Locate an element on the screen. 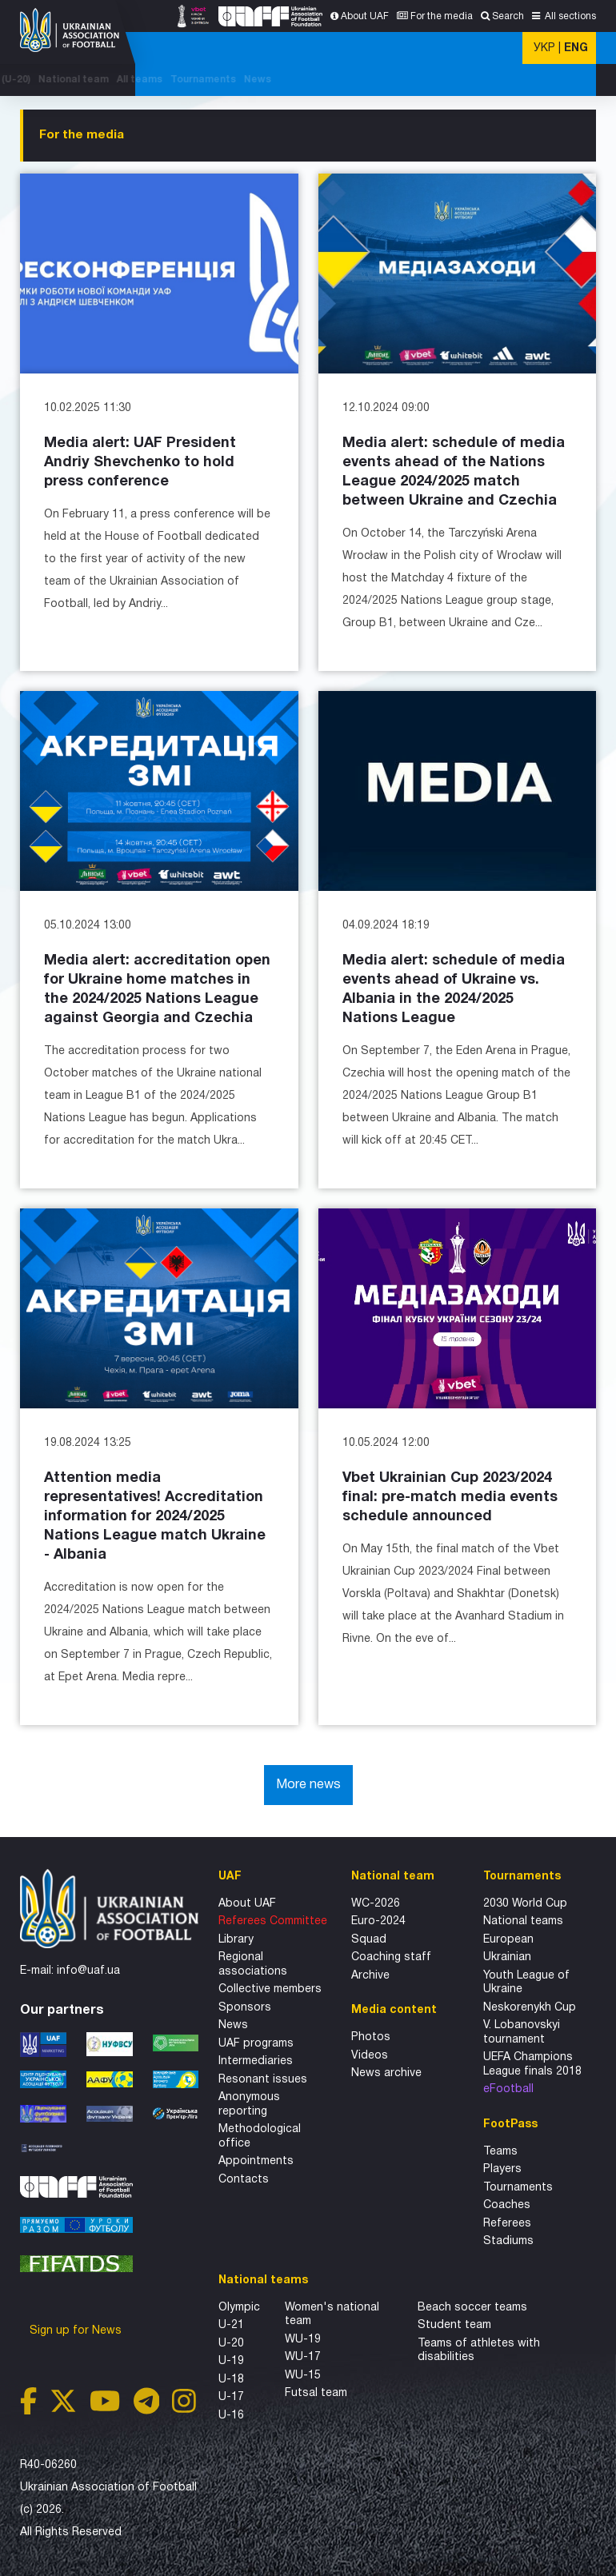  U-19 is located at coordinates (231, 2361).